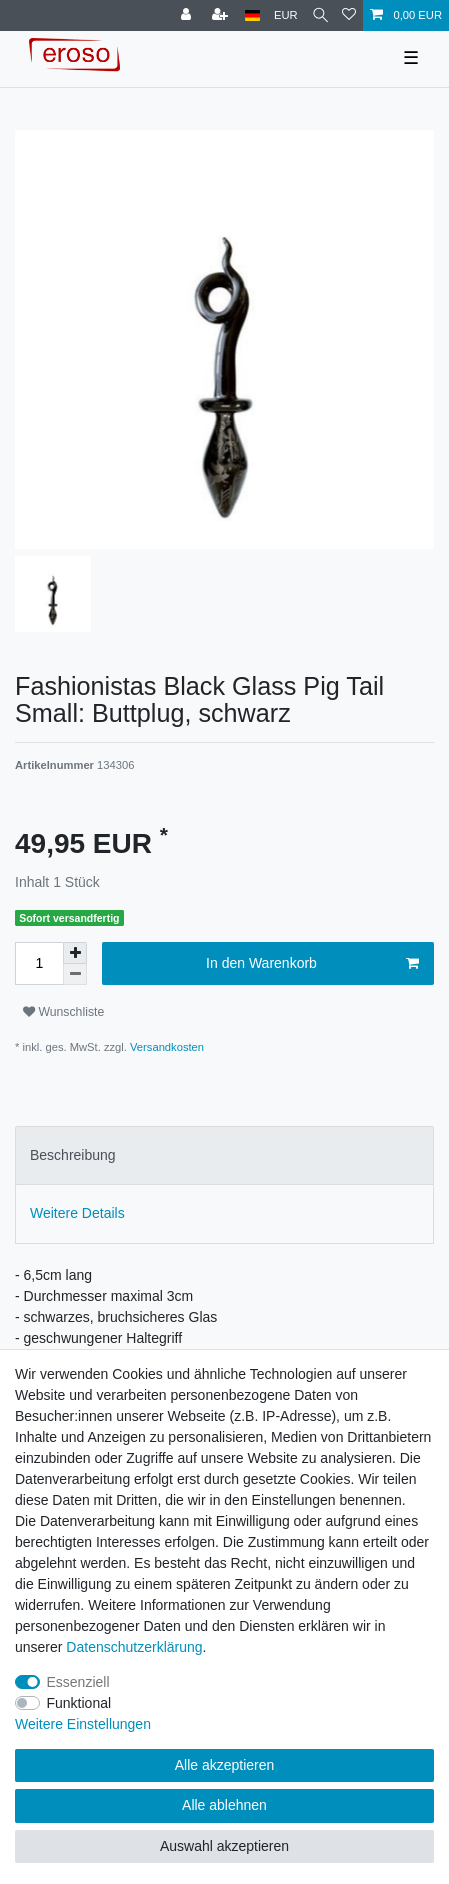 The image size is (449, 1884). Describe the element at coordinates (320, 15) in the screenshot. I see `[Suche]` at that location.